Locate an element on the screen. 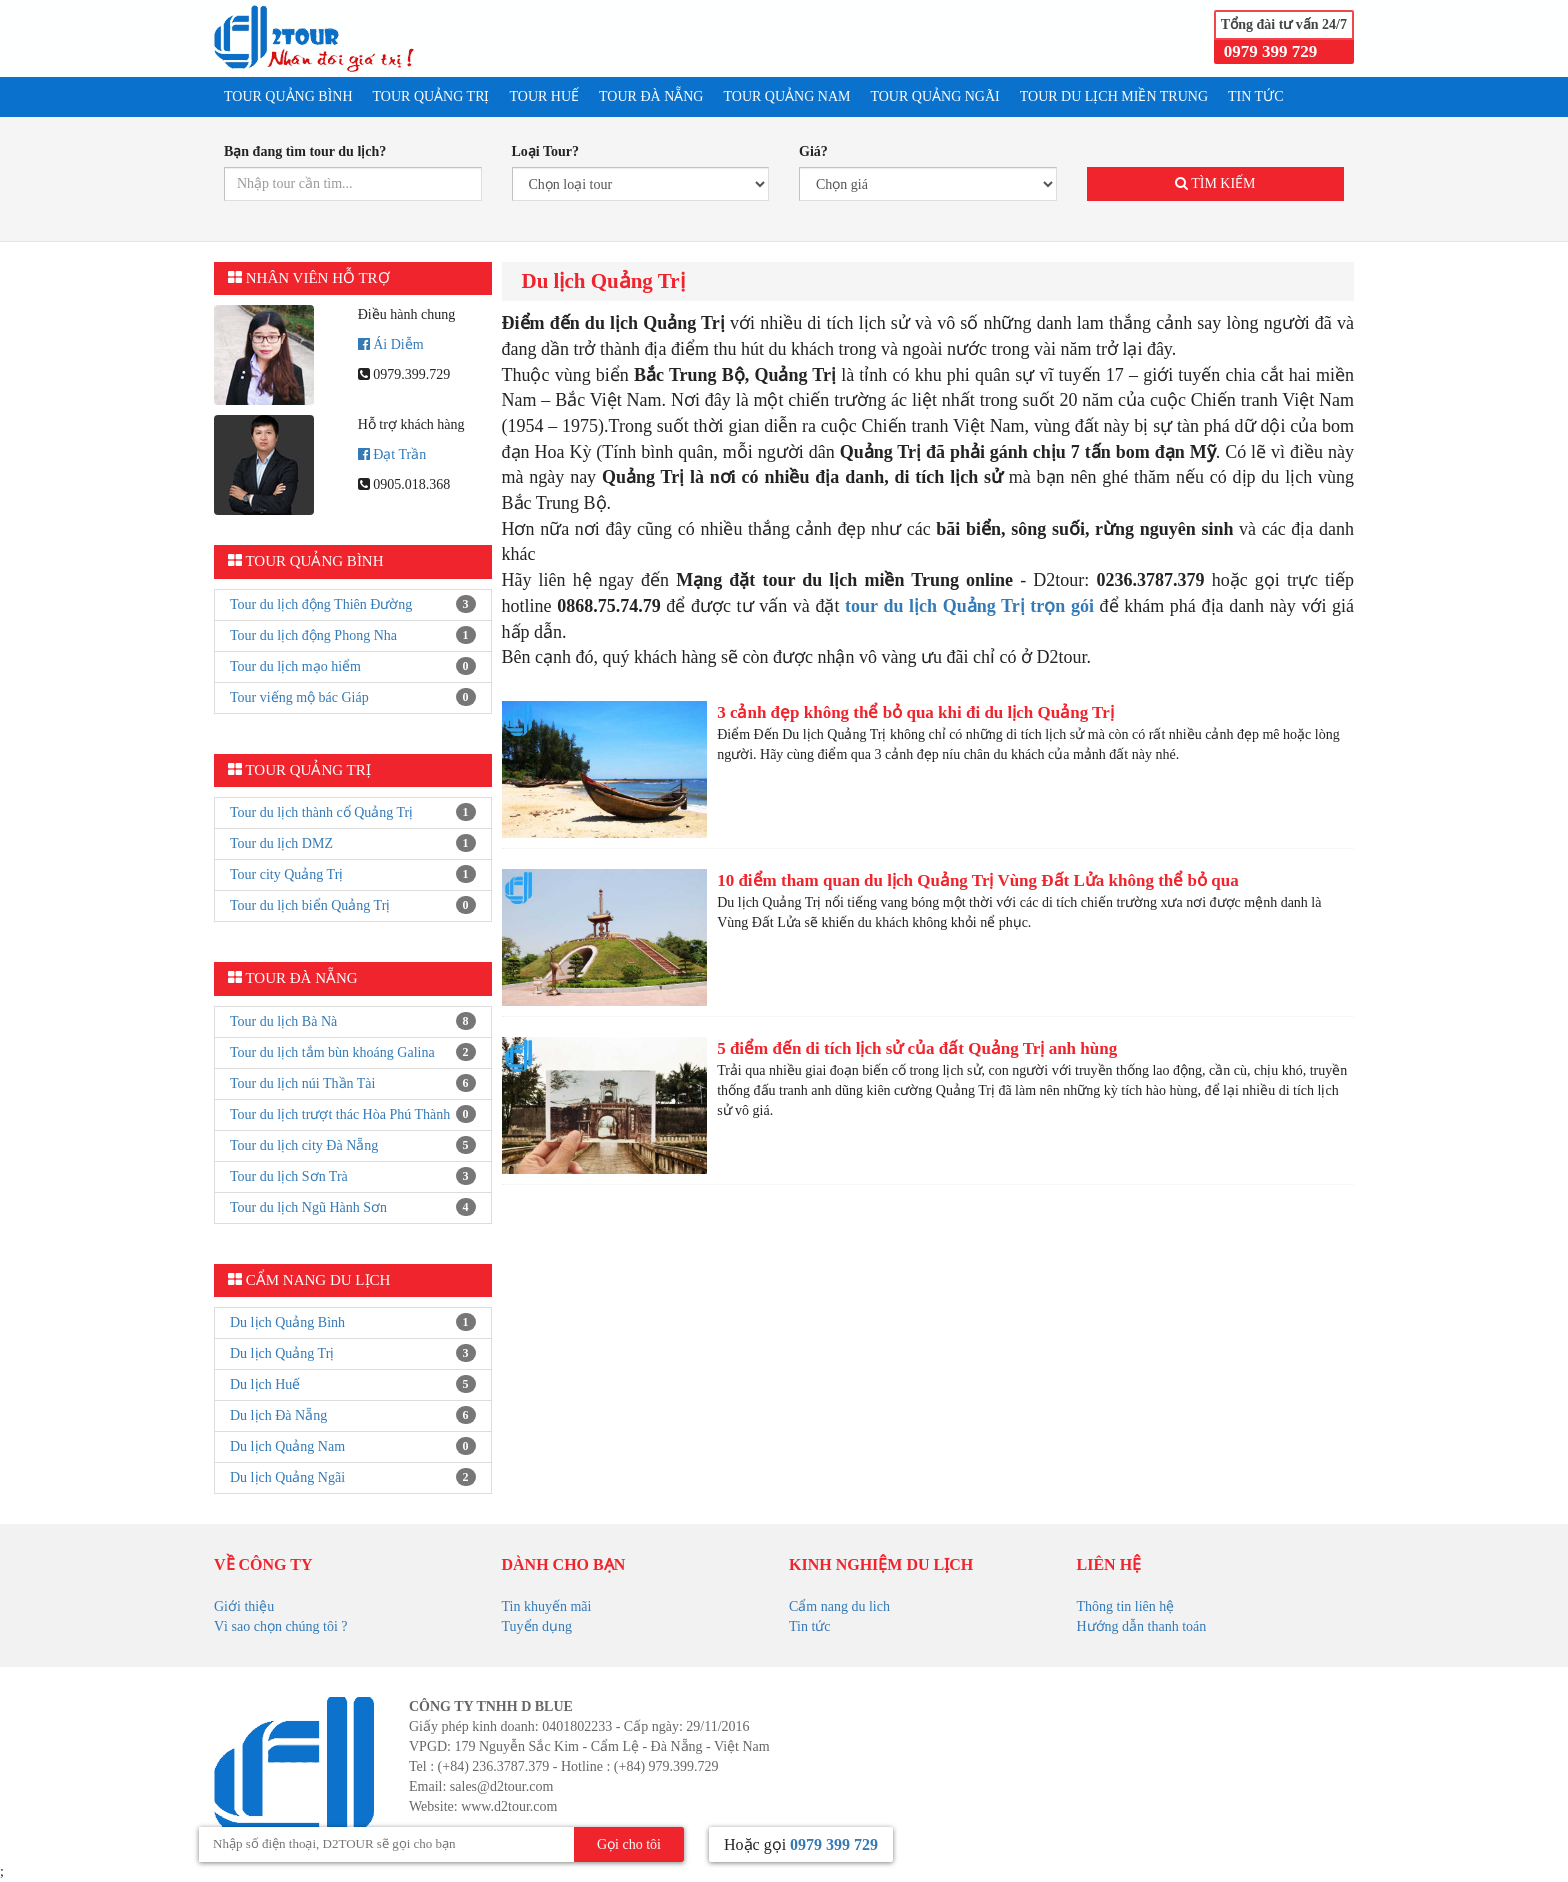 The width and height of the screenshot is (1568, 1882). TOUR HUẾ is located at coordinates (544, 96).